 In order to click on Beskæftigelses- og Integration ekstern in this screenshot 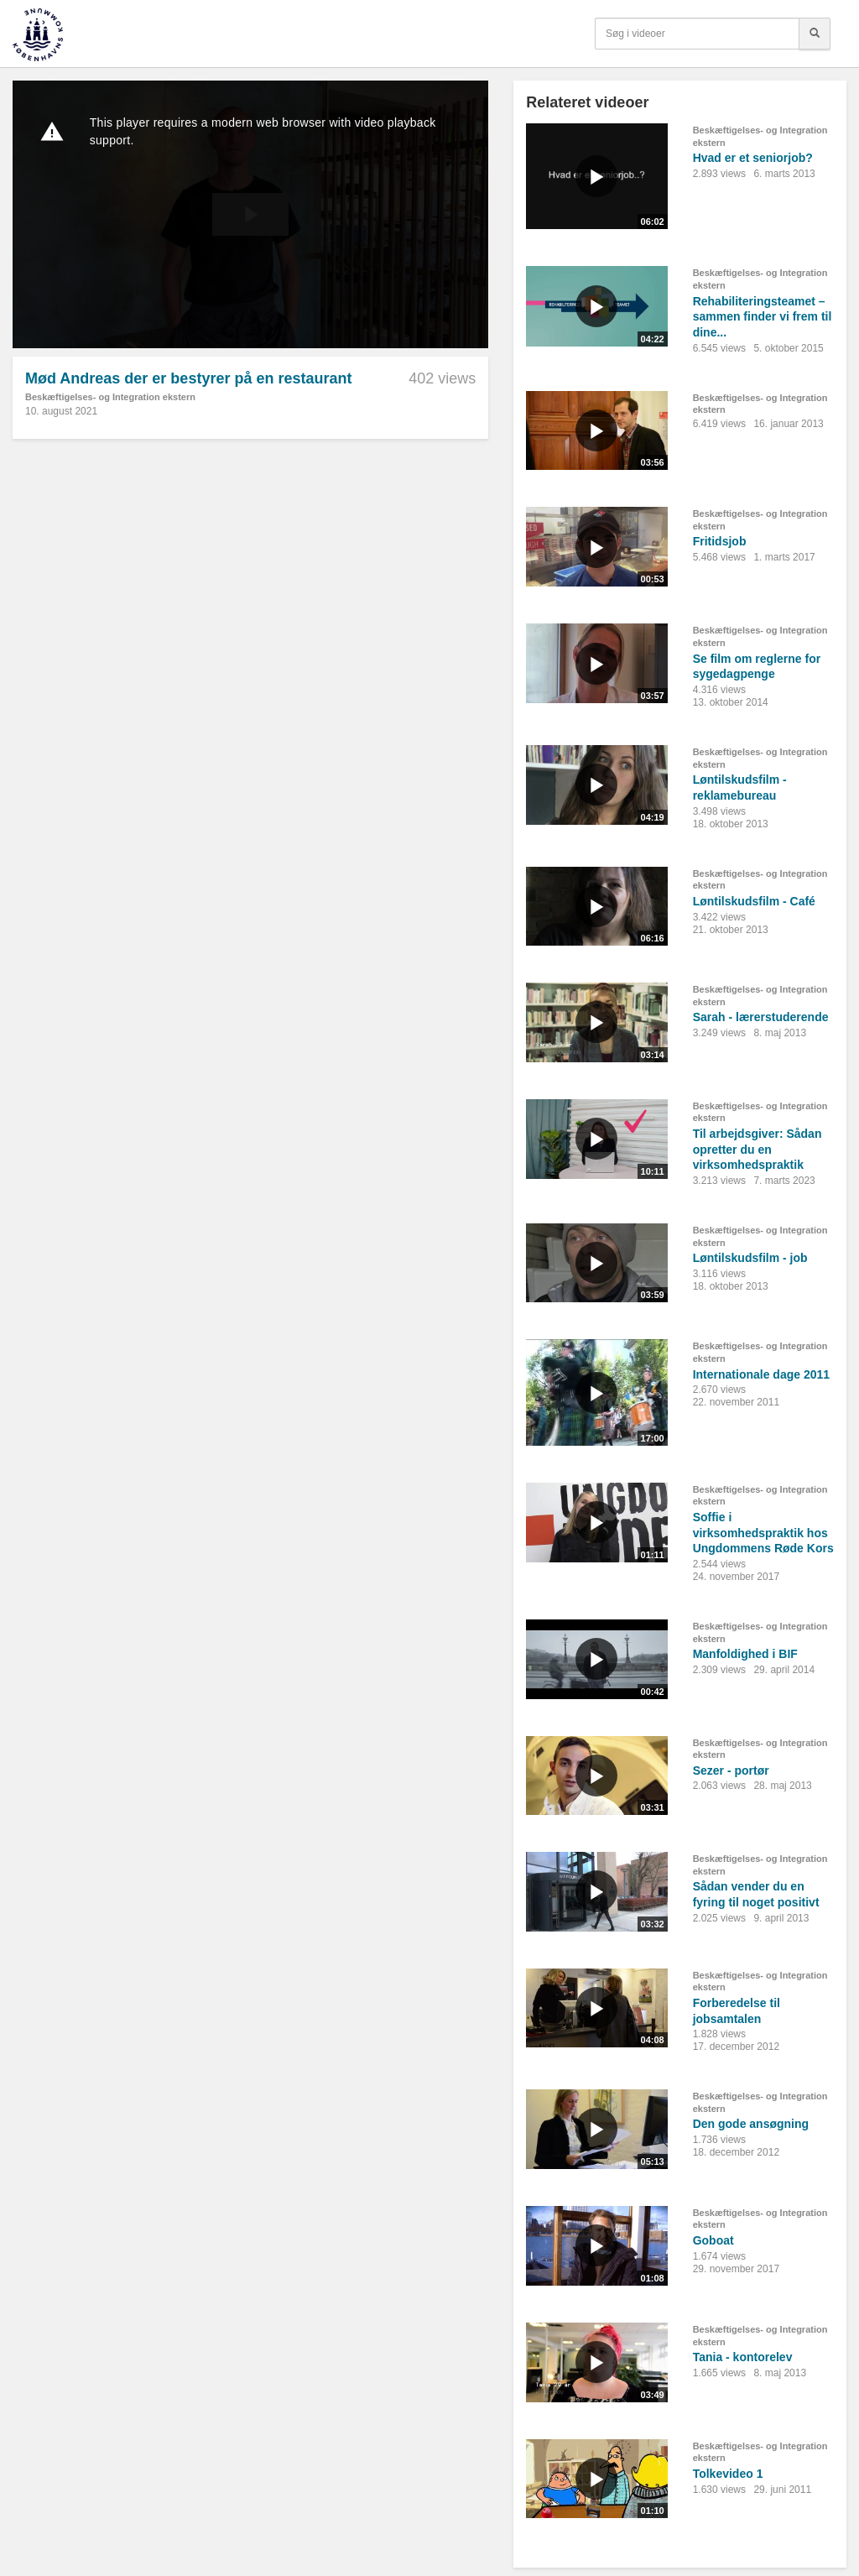, I will do `click(110, 397)`.